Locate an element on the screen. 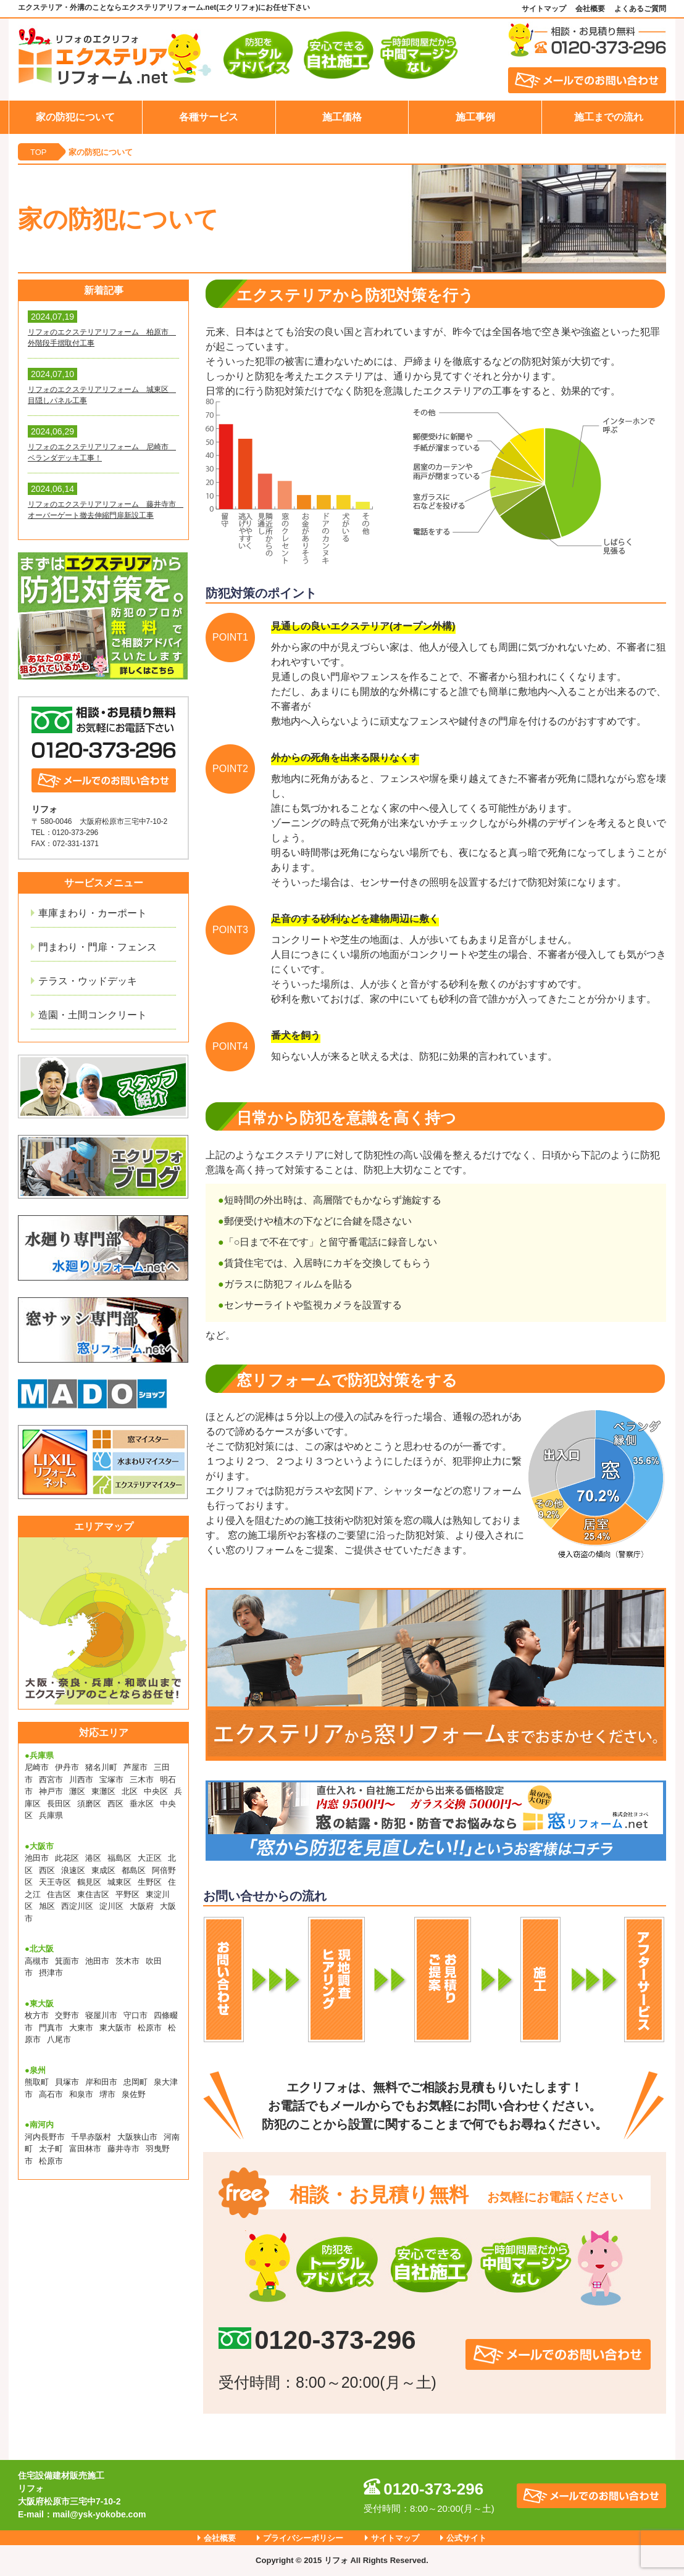 The image size is (684, 2576). 摂津市 is located at coordinates (51, 1972).